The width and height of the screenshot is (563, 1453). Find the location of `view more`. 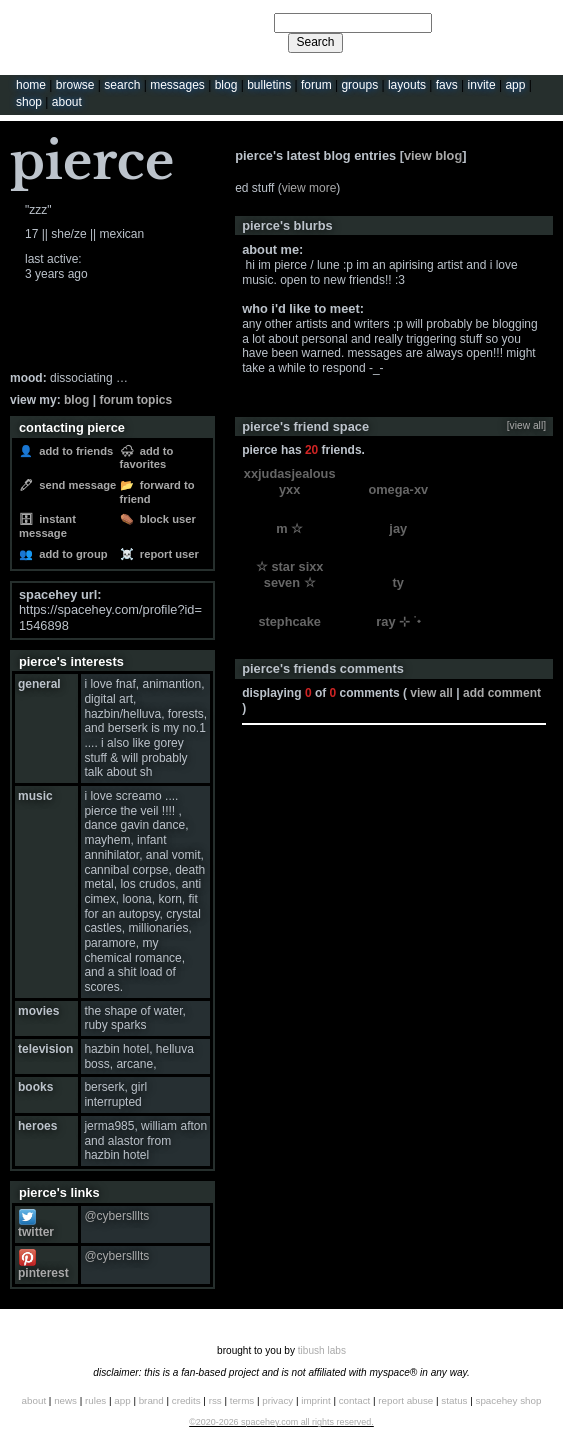

view more is located at coordinates (309, 188).